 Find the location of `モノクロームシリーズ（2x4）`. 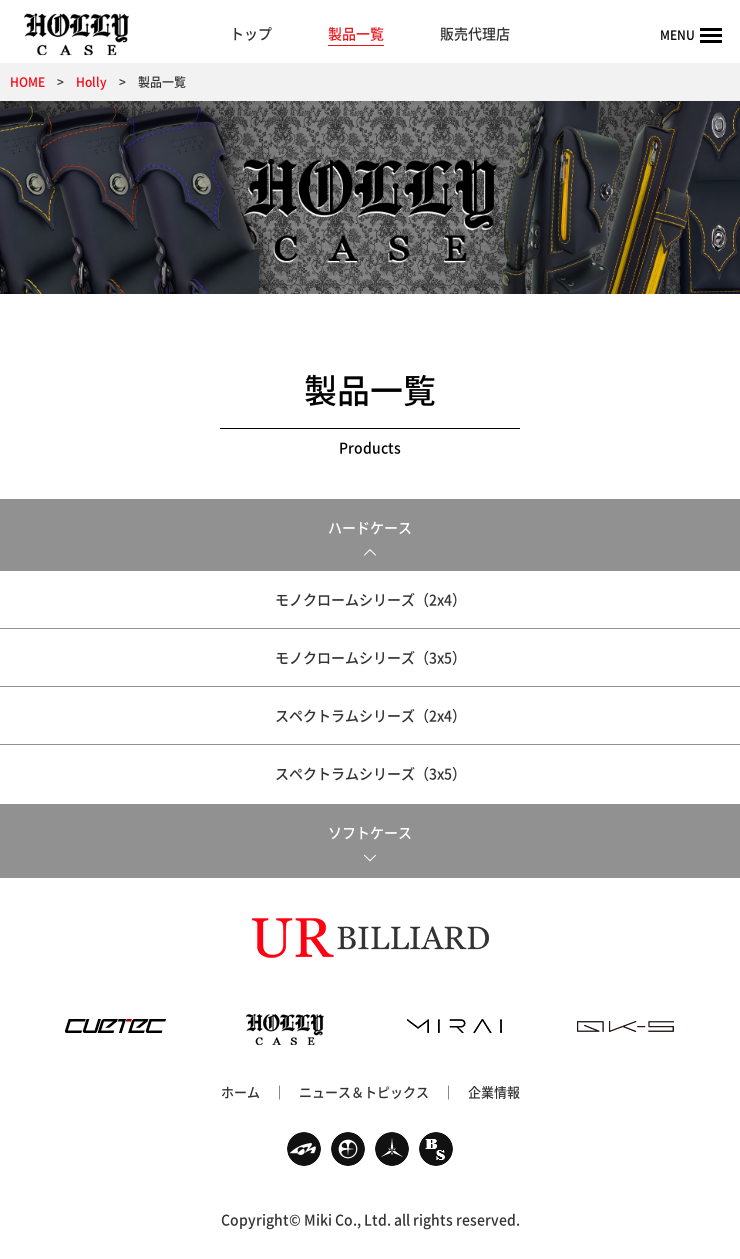

モノクロームシリーズ（2x4） is located at coordinates (370, 599).